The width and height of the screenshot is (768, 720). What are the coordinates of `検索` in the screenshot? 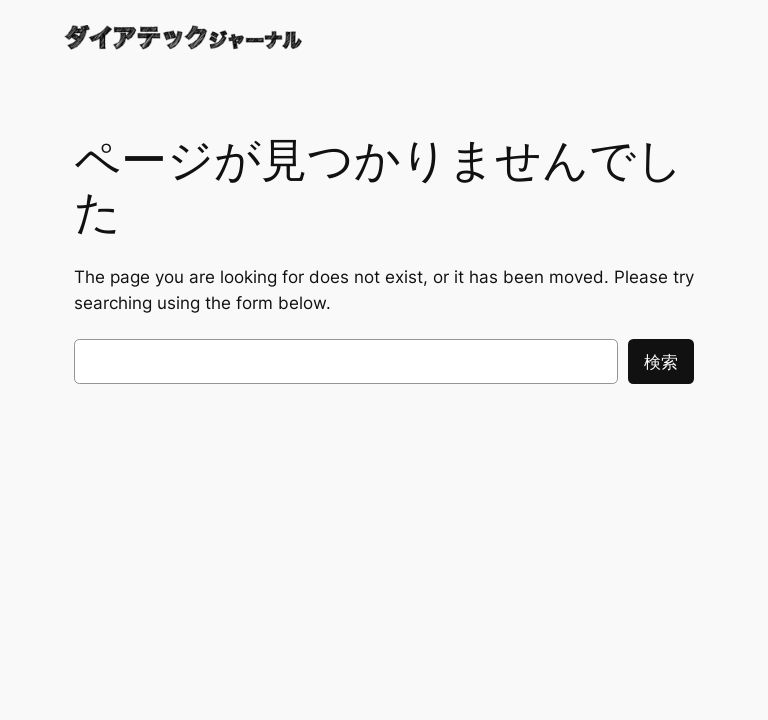 It's located at (661, 362).